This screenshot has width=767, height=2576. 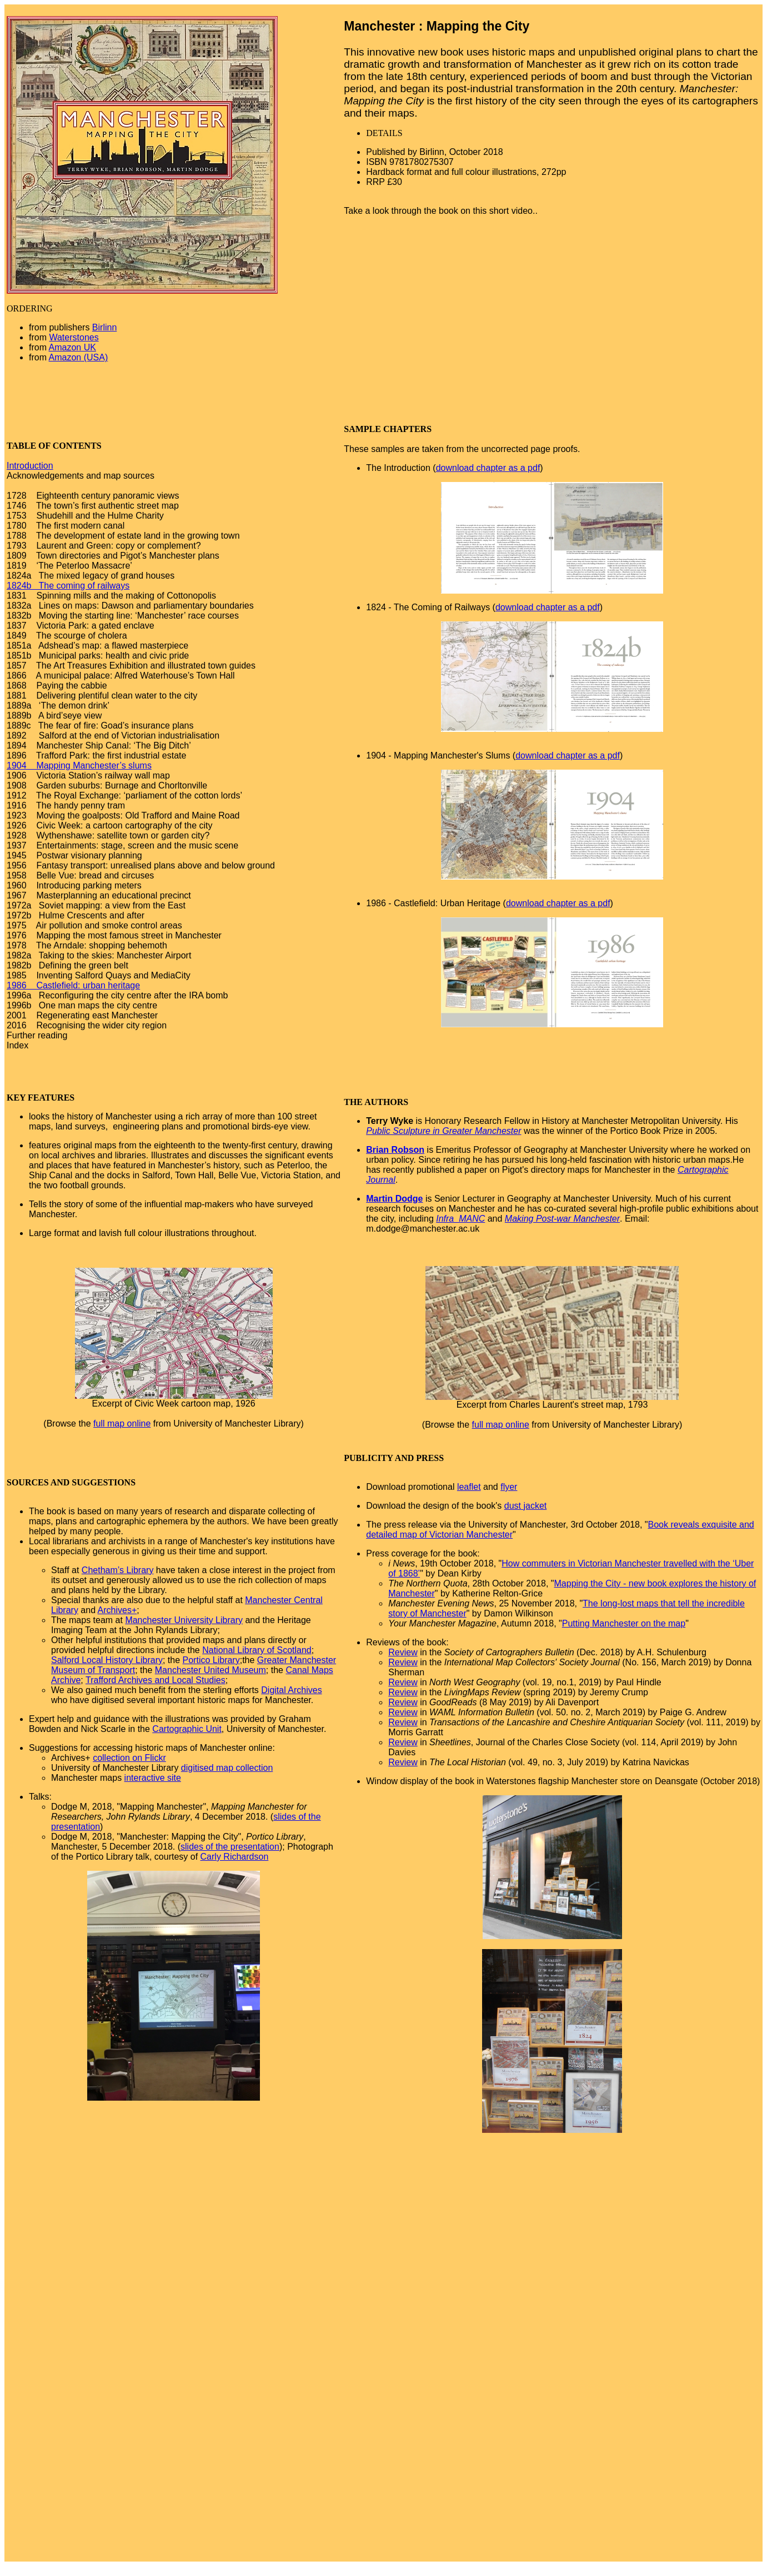 I want to click on Salford Local History Library, so click(x=107, y=1660).